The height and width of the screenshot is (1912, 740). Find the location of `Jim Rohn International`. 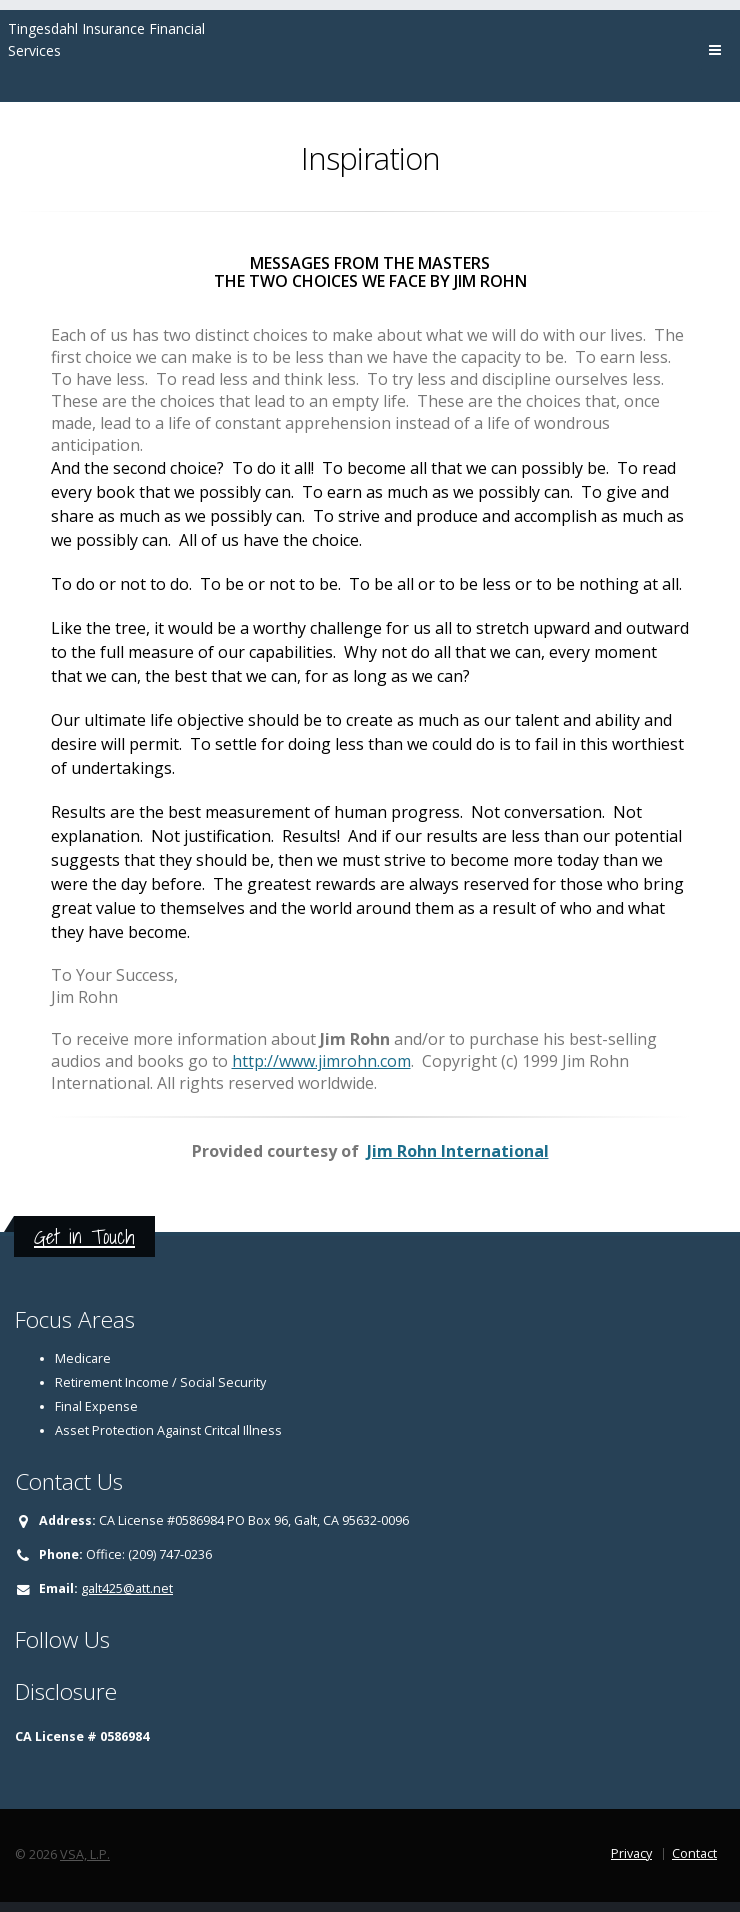

Jim Rohn International is located at coordinates (458, 1151).